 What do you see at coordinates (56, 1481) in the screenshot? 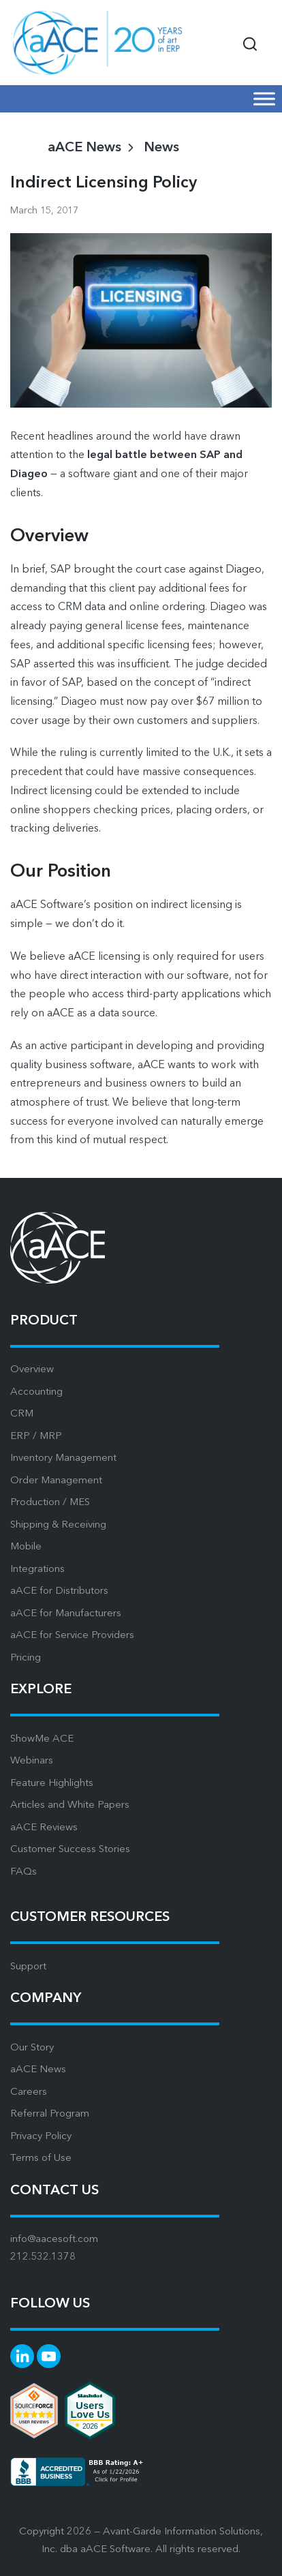
I see `Order Management` at bounding box center [56, 1481].